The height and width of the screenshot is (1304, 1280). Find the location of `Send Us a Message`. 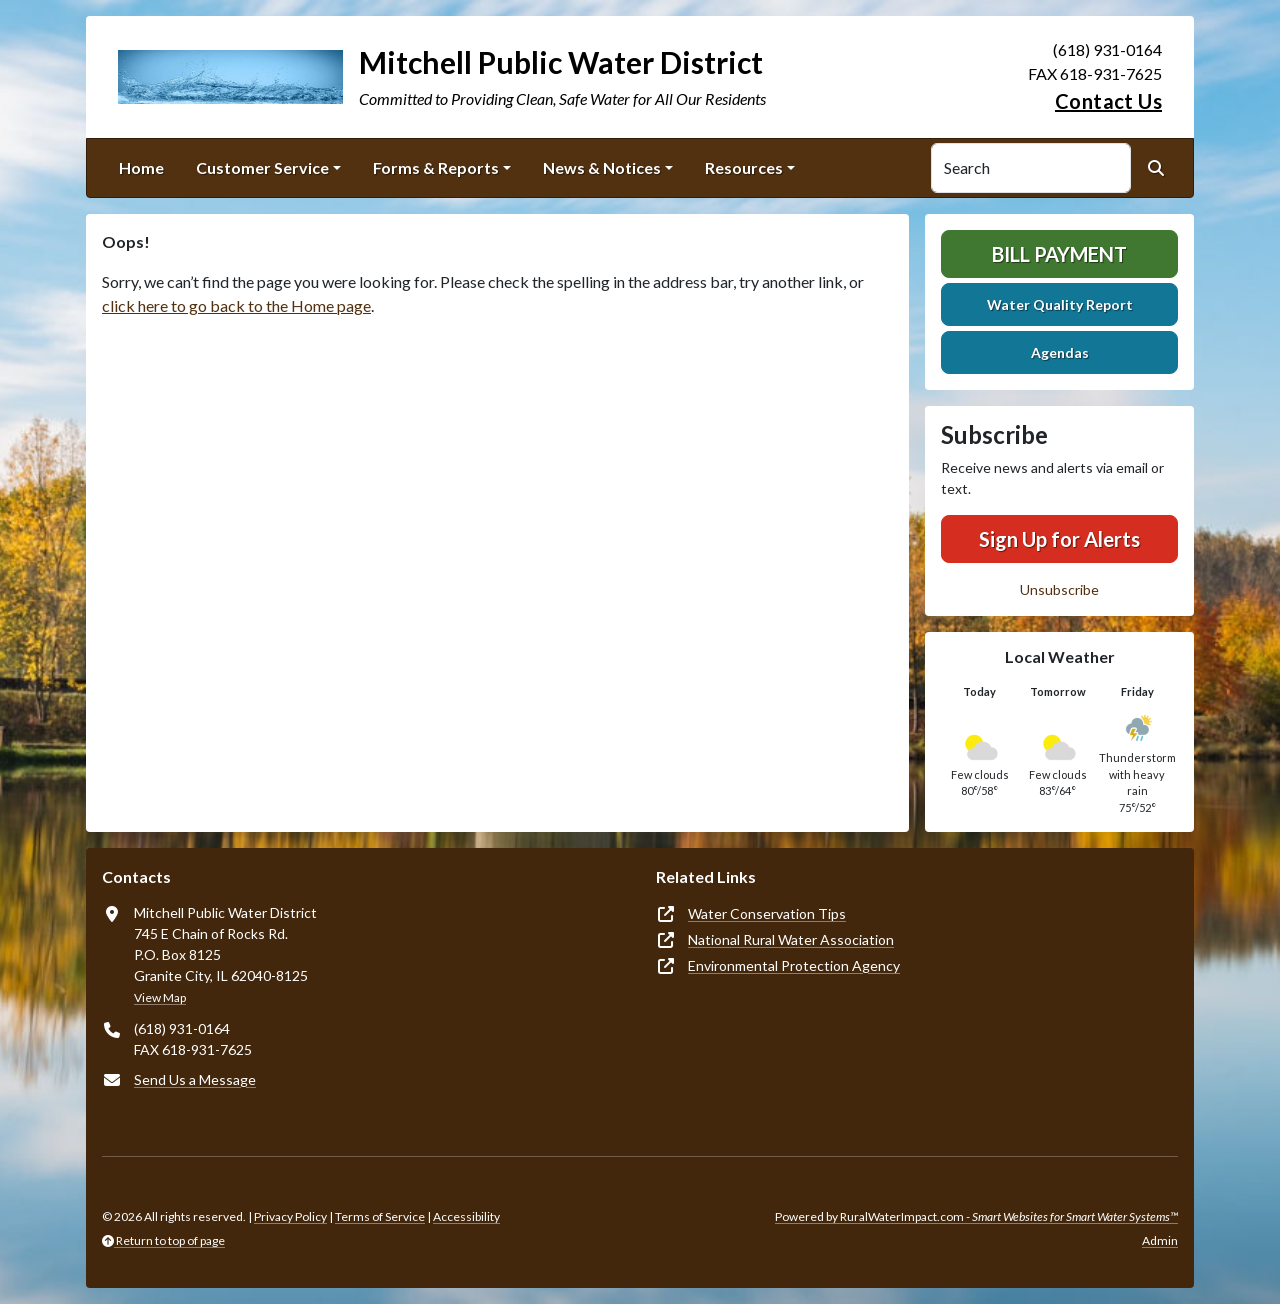

Send Us a Message is located at coordinates (195, 1079).